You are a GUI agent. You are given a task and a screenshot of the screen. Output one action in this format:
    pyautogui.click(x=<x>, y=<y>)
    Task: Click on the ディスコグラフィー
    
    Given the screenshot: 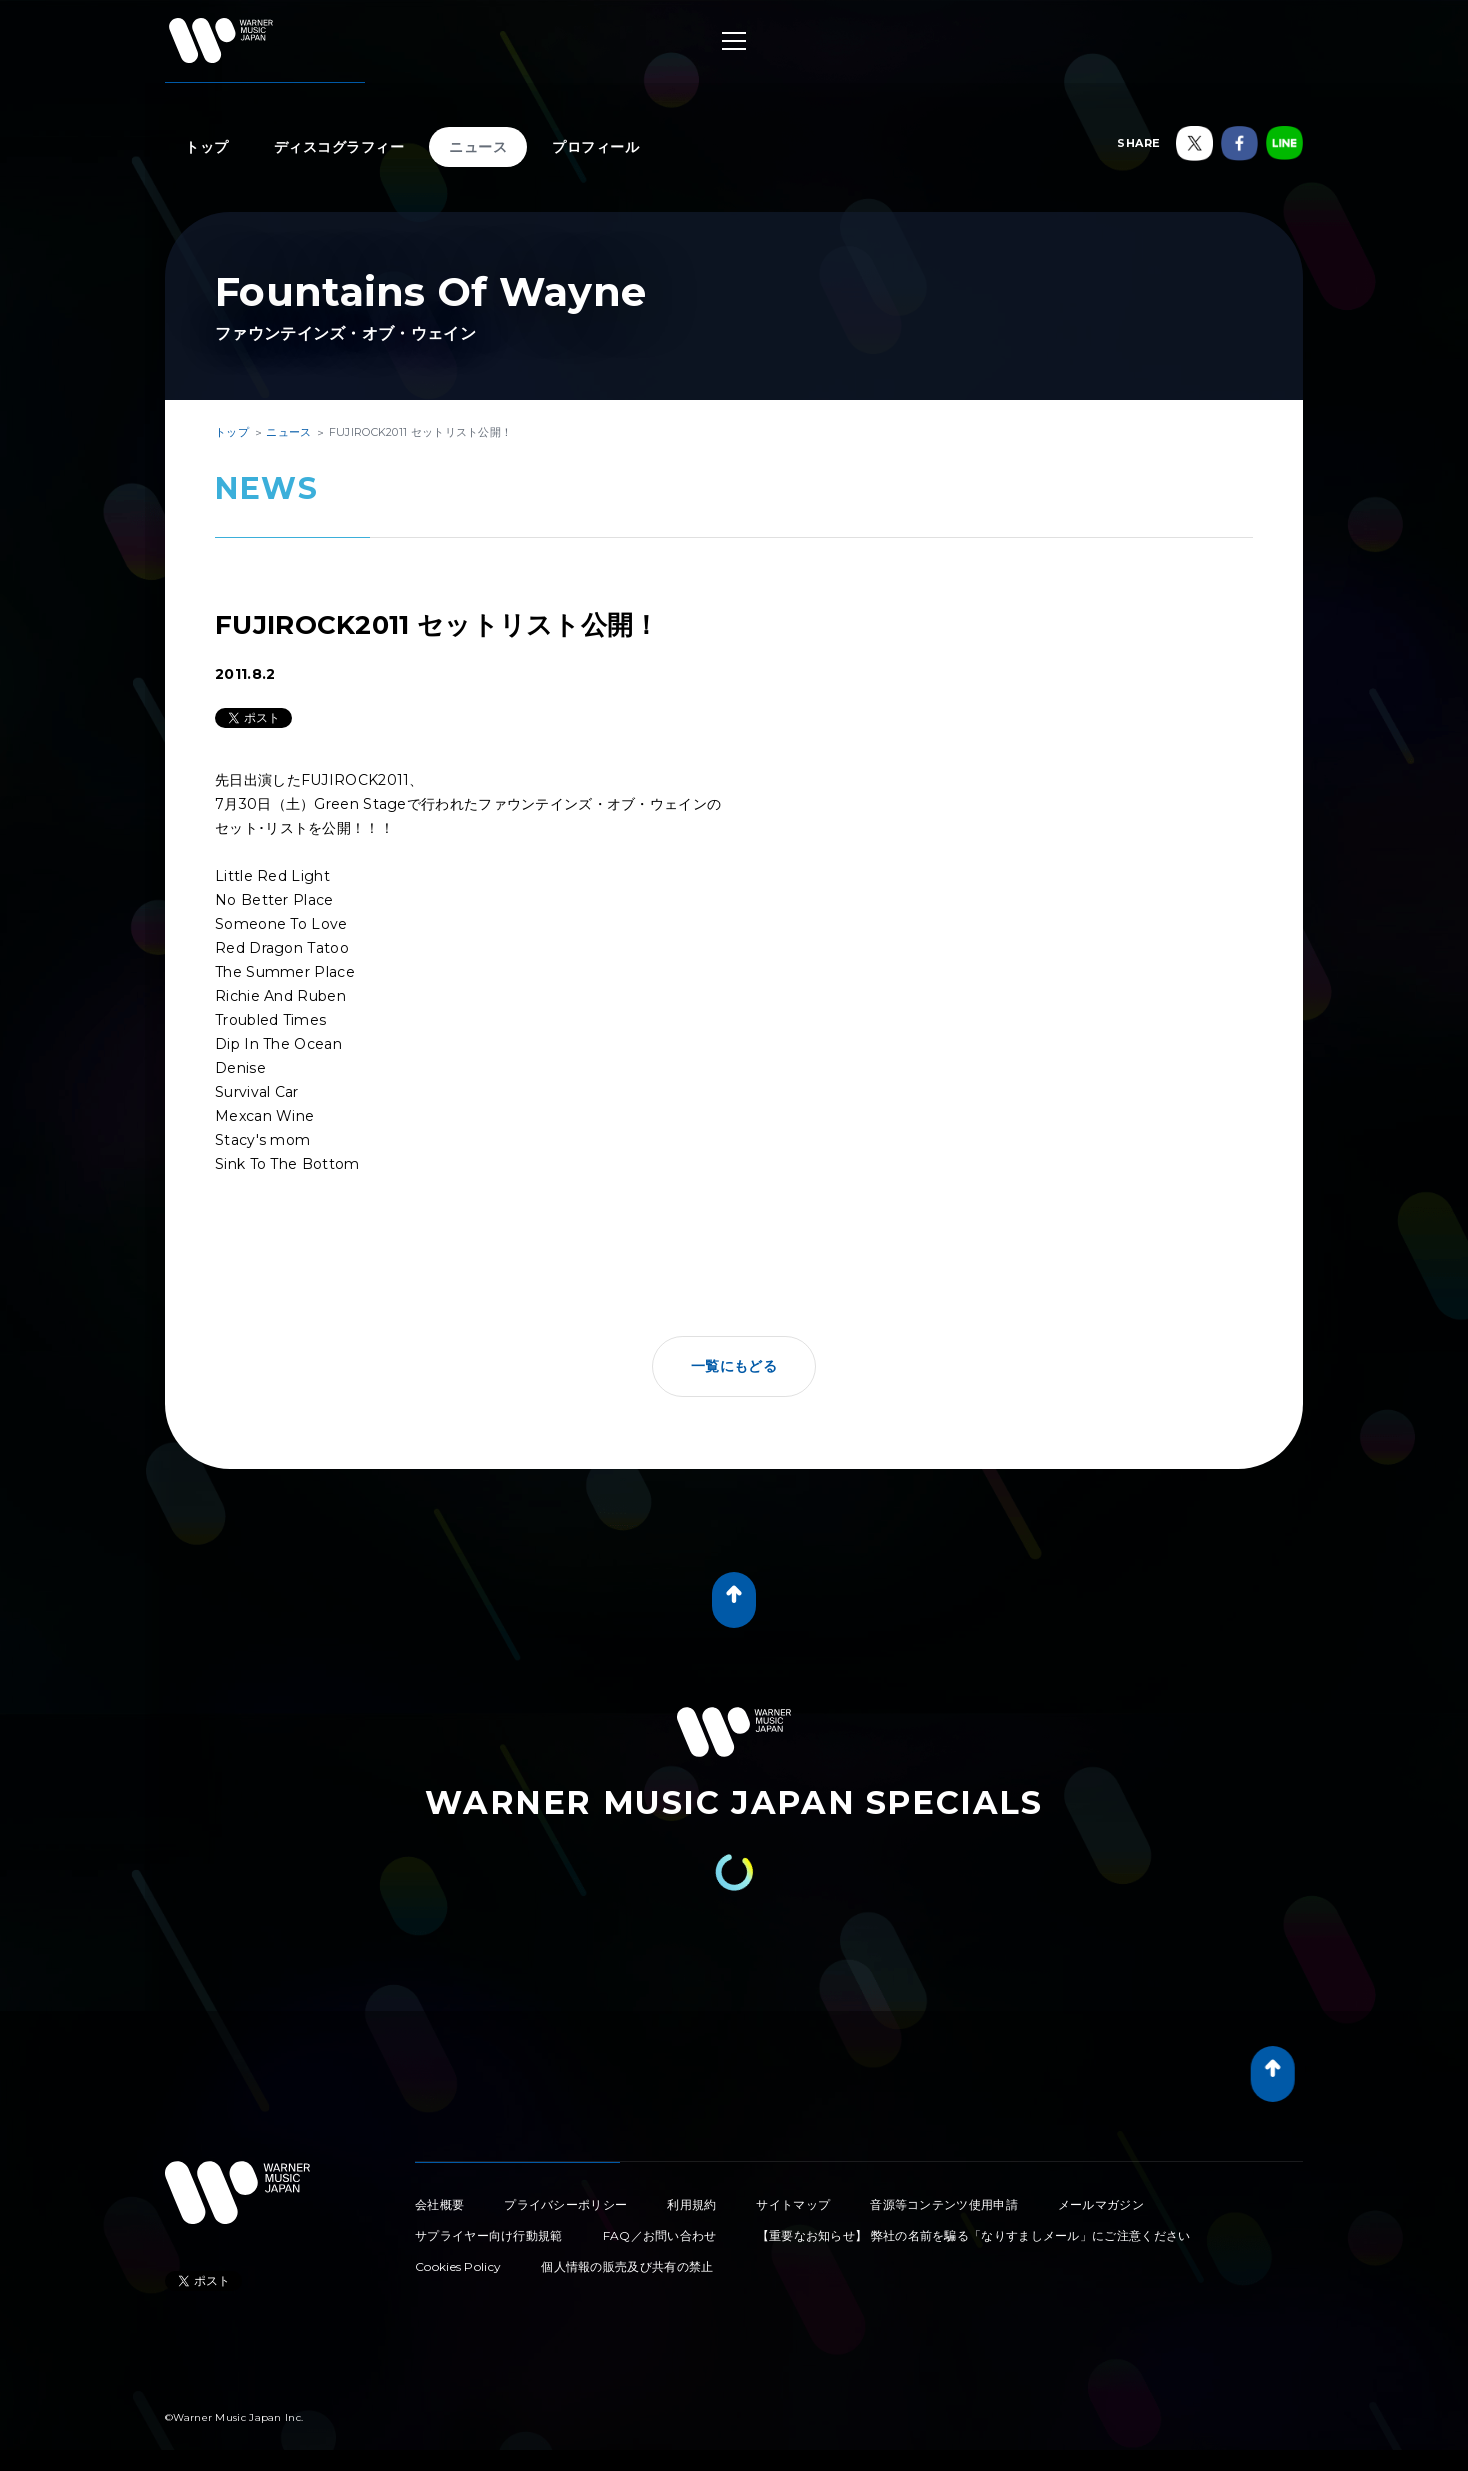 What is the action you would take?
    pyautogui.click(x=339, y=147)
    